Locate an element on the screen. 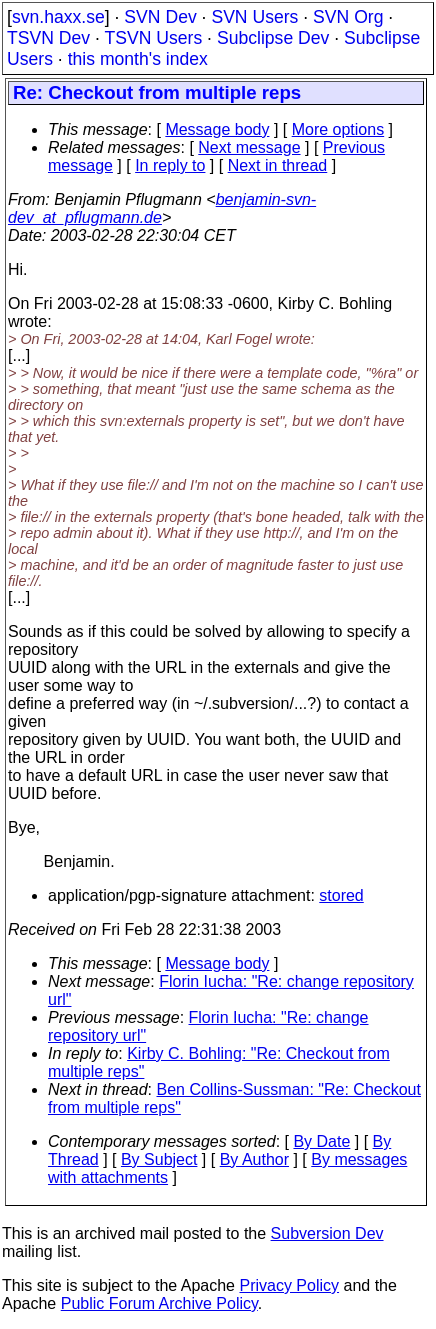 Image resolution: width=436 pixels, height=1329 pixels. TSVN Users is located at coordinates (153, 38).